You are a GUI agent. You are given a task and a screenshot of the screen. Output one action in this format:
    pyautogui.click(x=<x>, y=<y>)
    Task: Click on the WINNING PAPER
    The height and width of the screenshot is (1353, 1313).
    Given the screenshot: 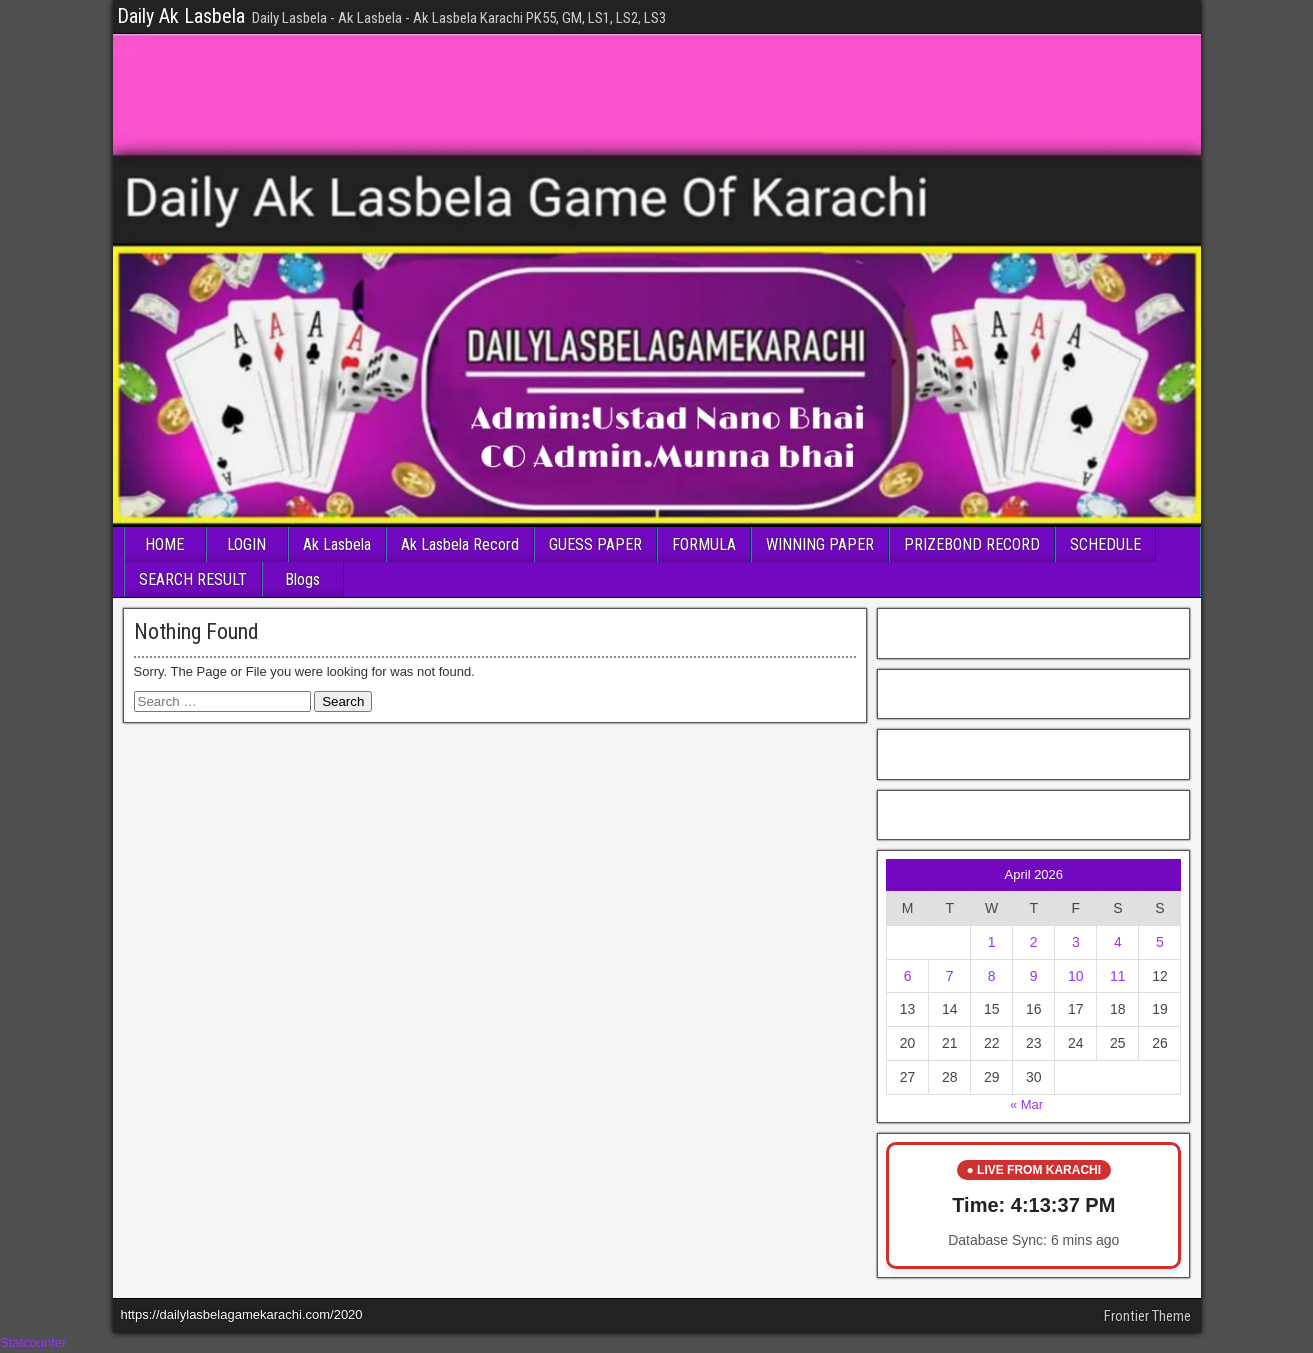 What is the action you would take?
    pyautogui.click(x=820, y=544)
    